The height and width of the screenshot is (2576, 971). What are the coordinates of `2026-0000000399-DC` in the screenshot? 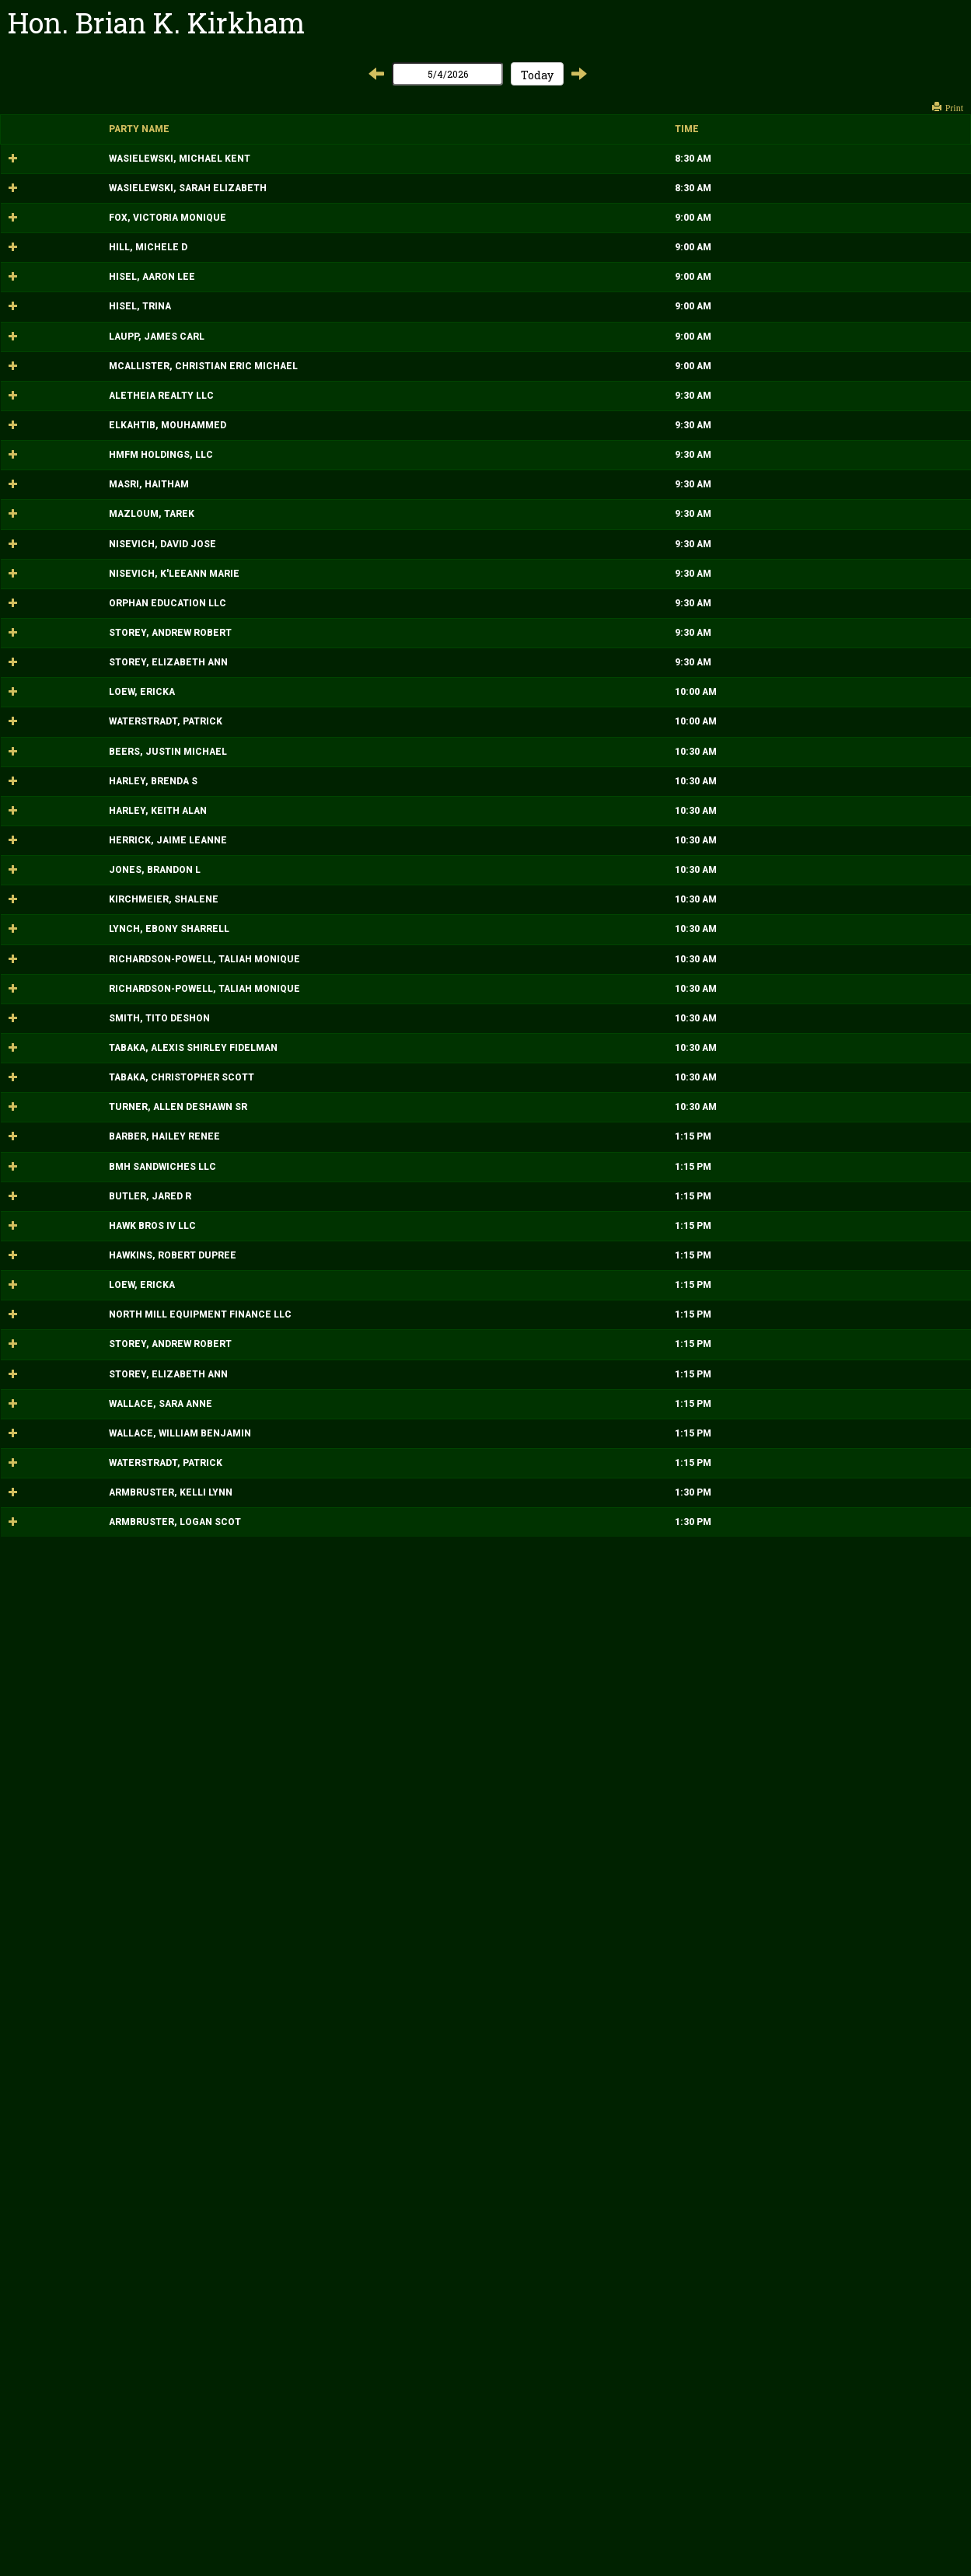 It's located at (720, 1145).